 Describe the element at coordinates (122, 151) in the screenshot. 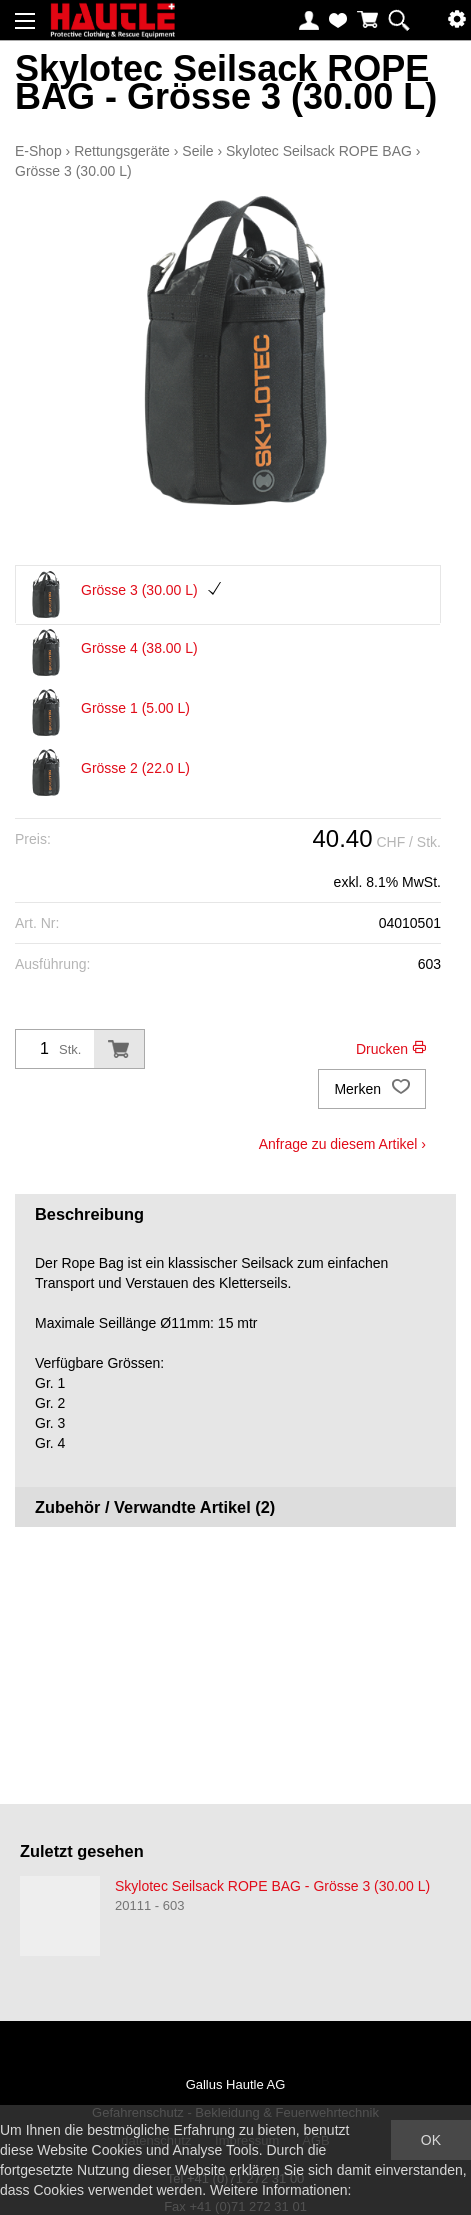

I see `Rettungsgeräte` at that location.